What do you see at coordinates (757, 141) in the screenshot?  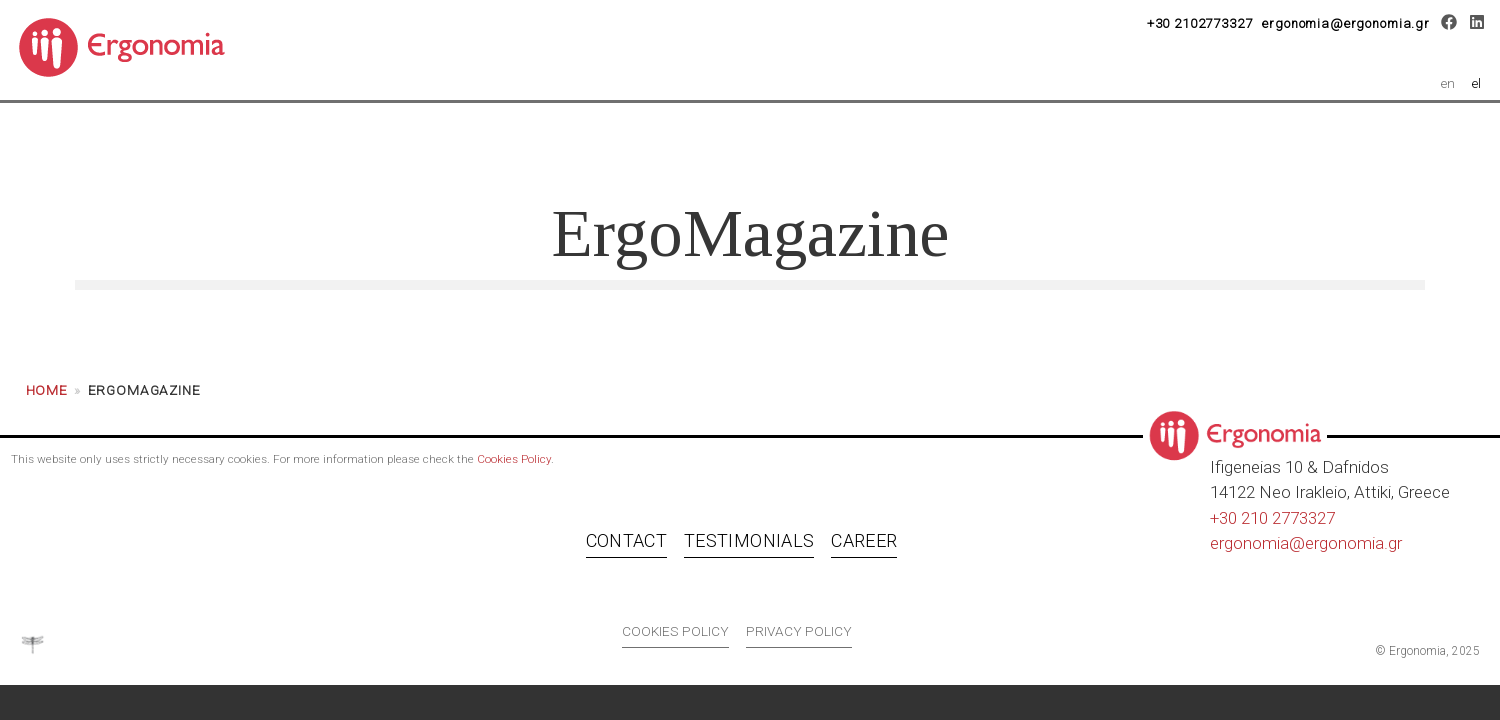 I see `OSH 4.0` at bounding box center [757, 141].